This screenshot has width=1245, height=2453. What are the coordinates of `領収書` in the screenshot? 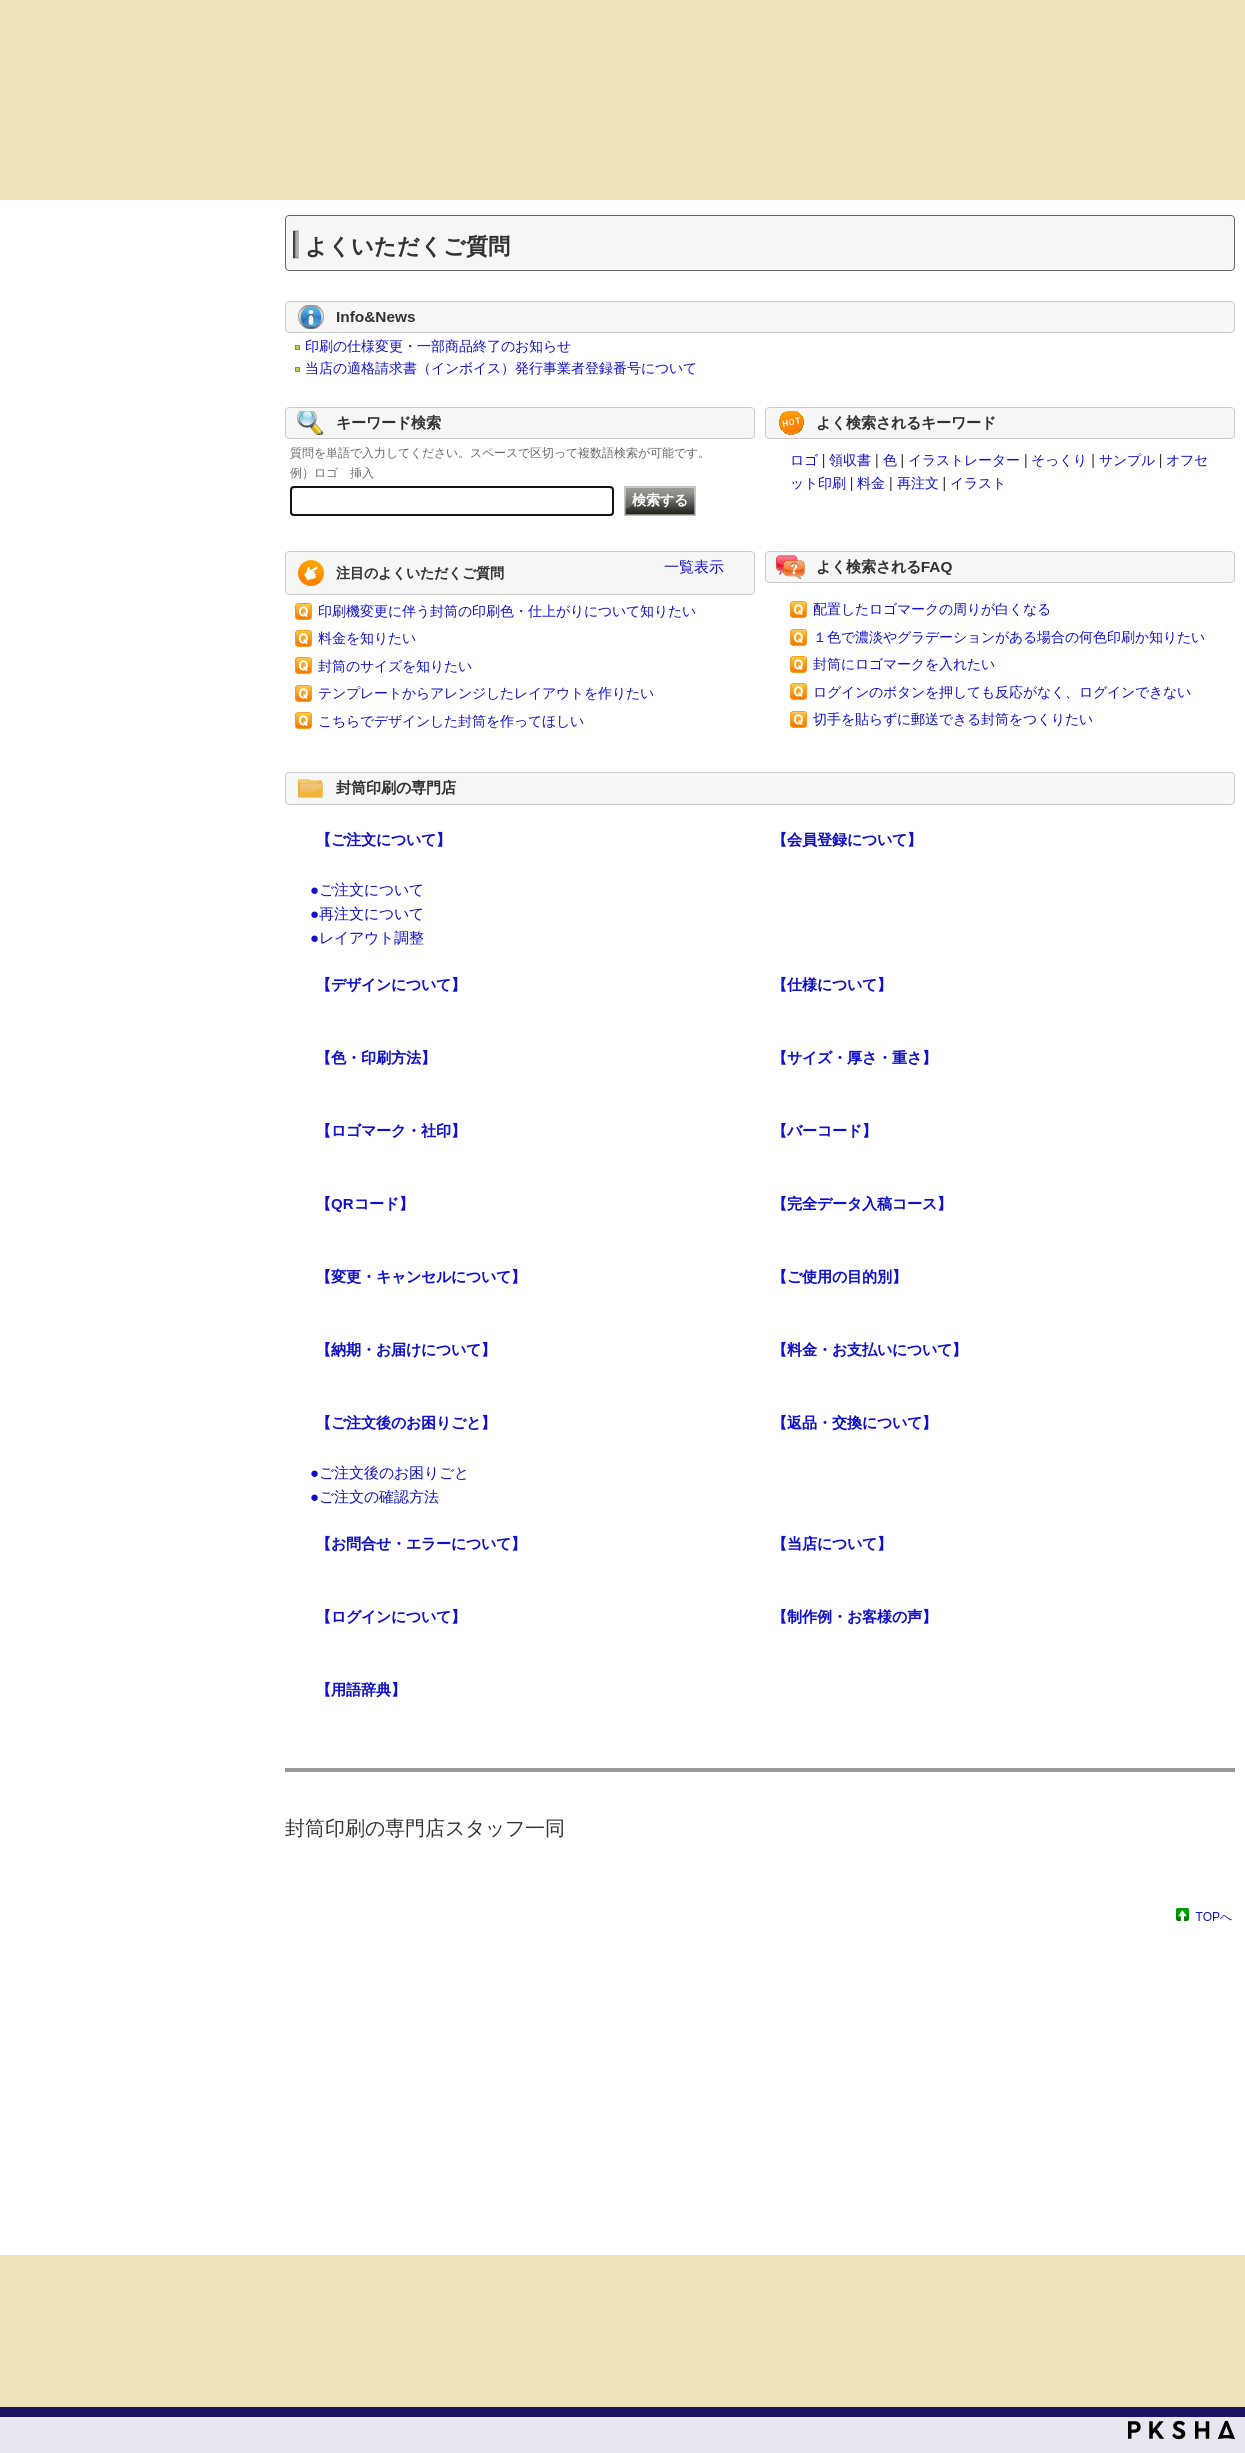 It's located at (850, 460).